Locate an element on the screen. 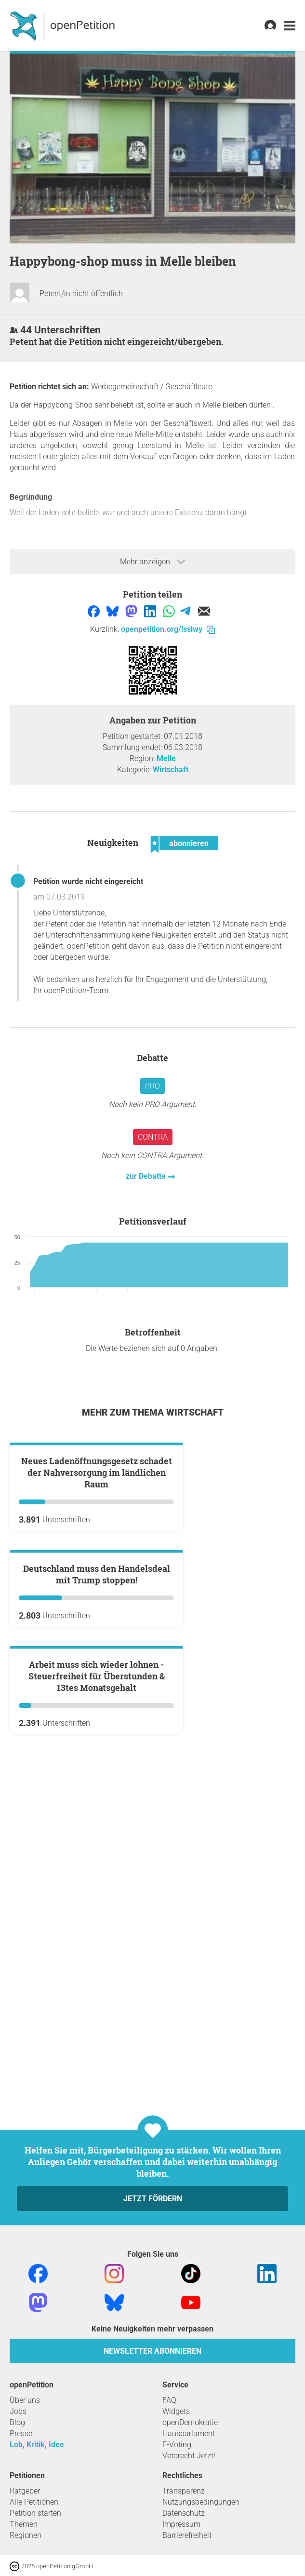 The height and width of the screenshot is (2576, 305). Vetorecht Jetzt! is located at coordinates (188, 2455).